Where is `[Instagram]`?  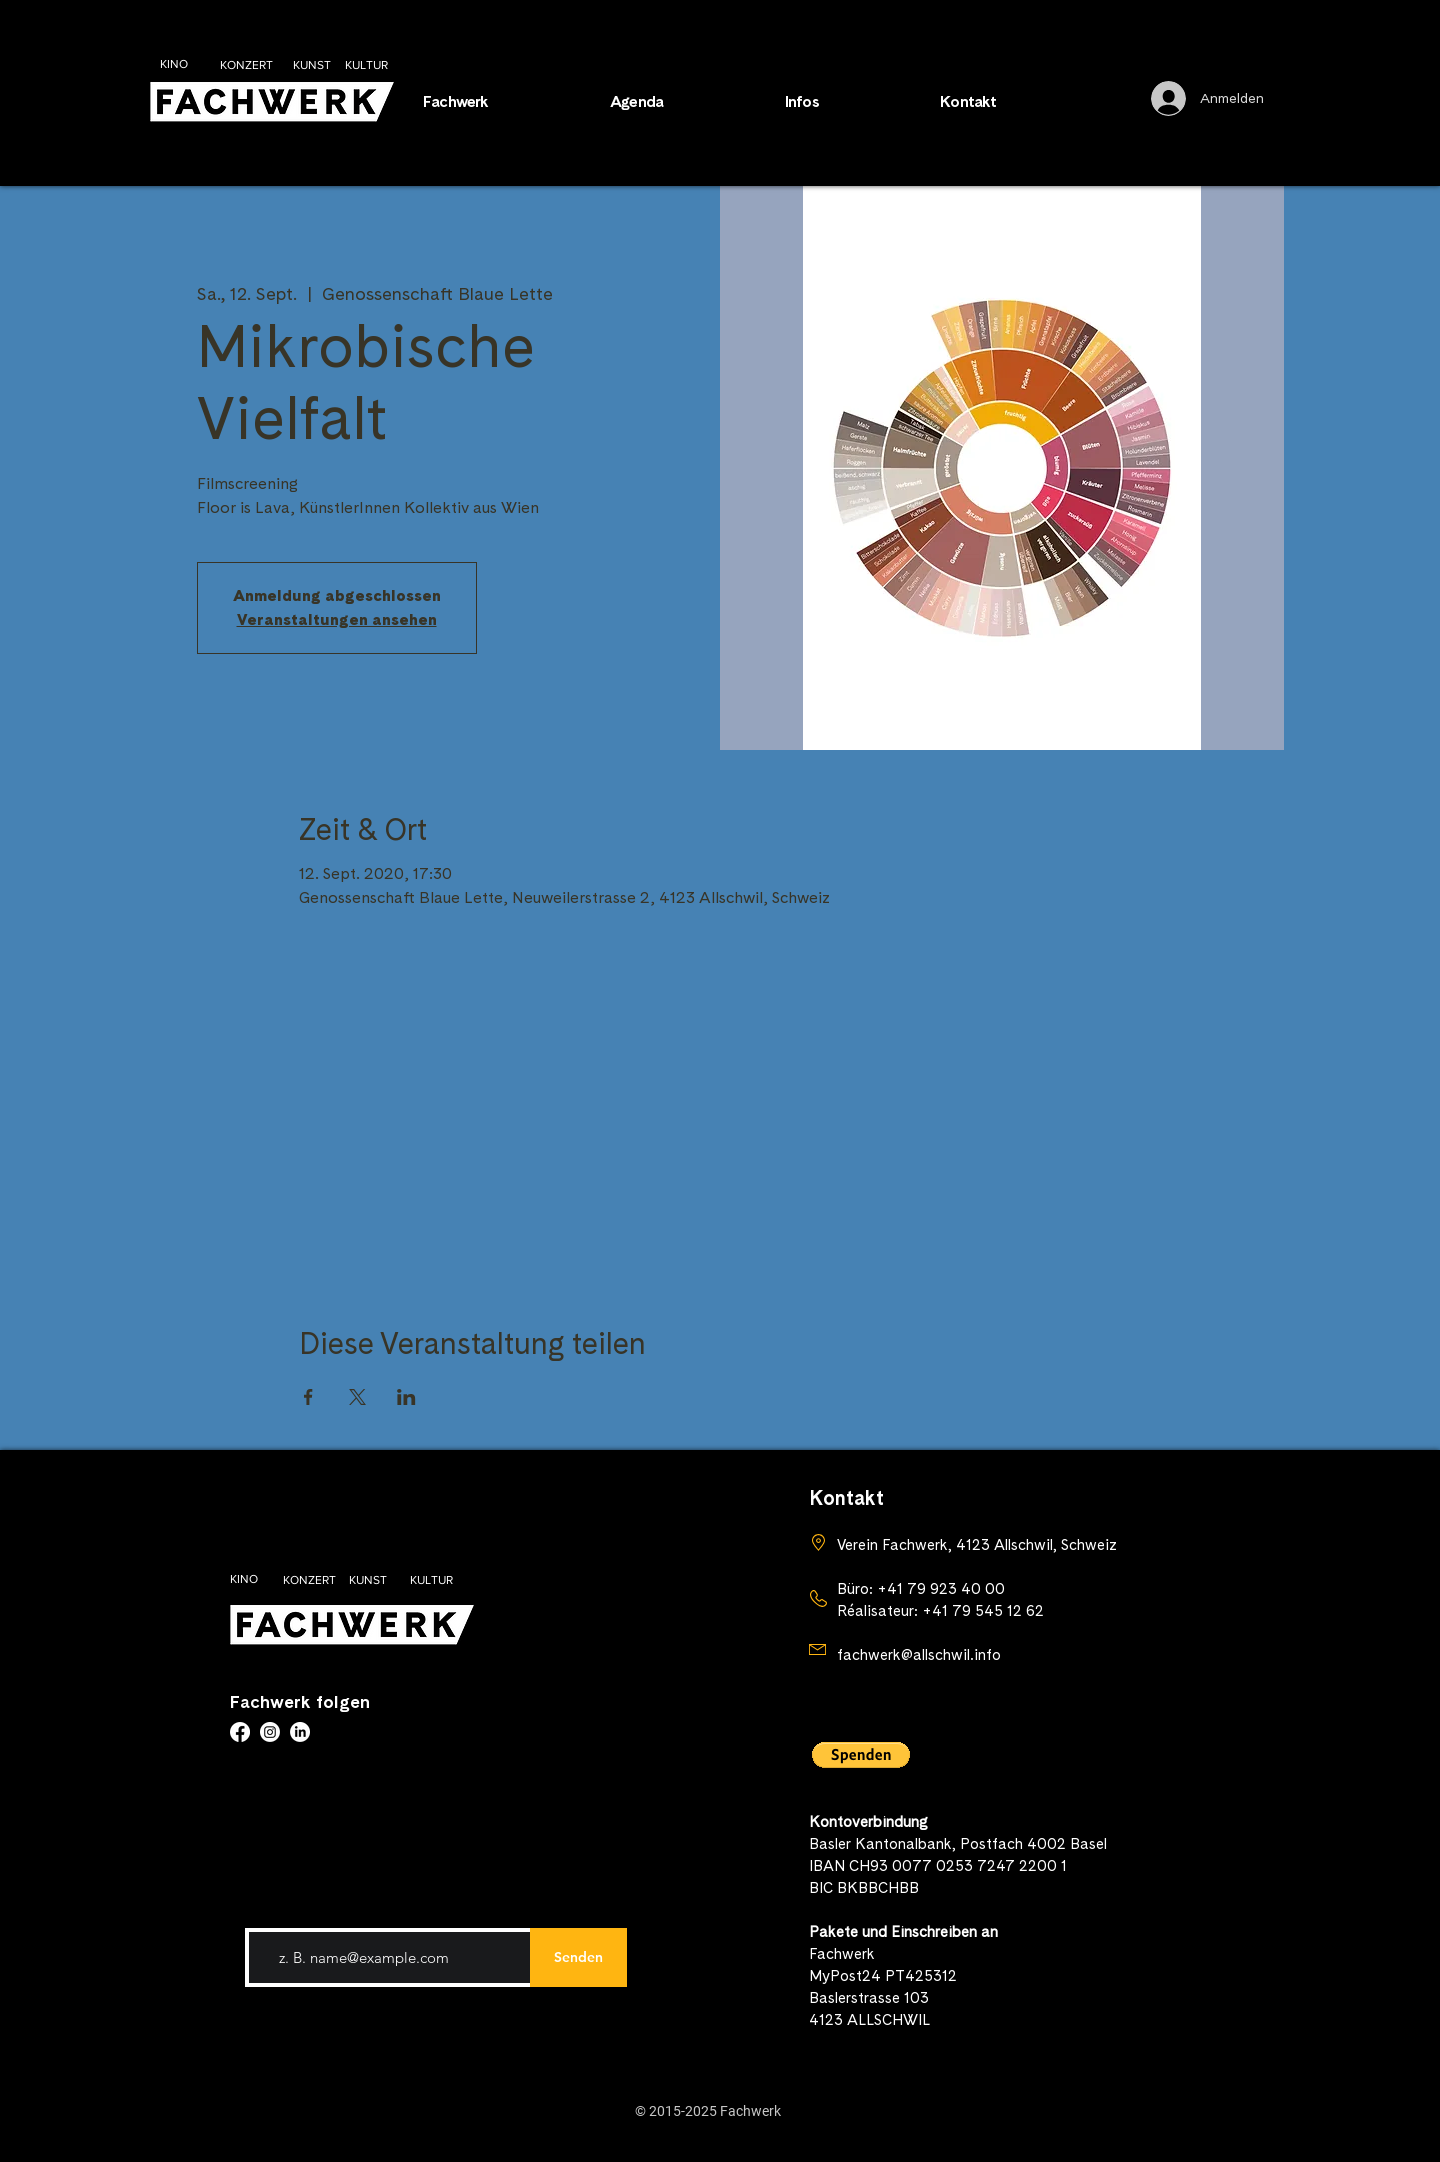
[Instagram] is located at coordinates (270, 1732).